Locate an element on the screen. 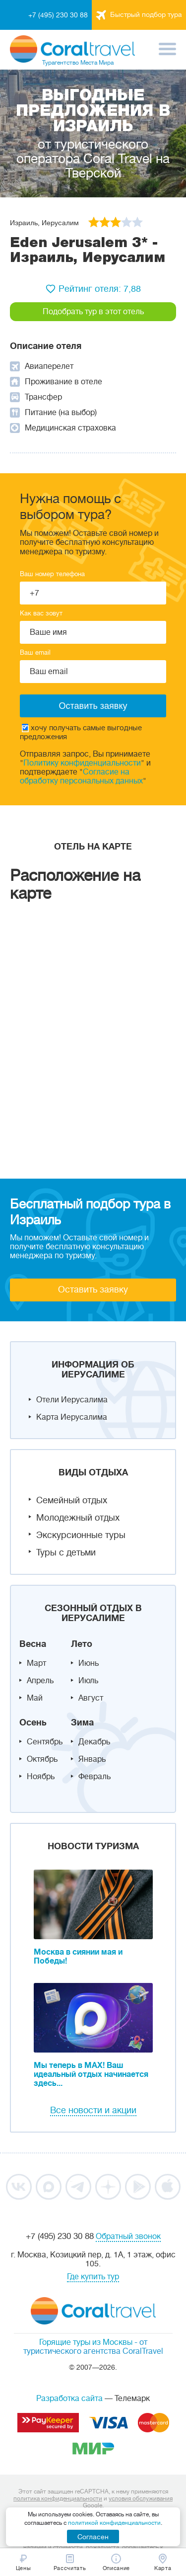 This screenshot has width=186, height=2576. Отели Иерусалима is located at coordinates (72, 1399).